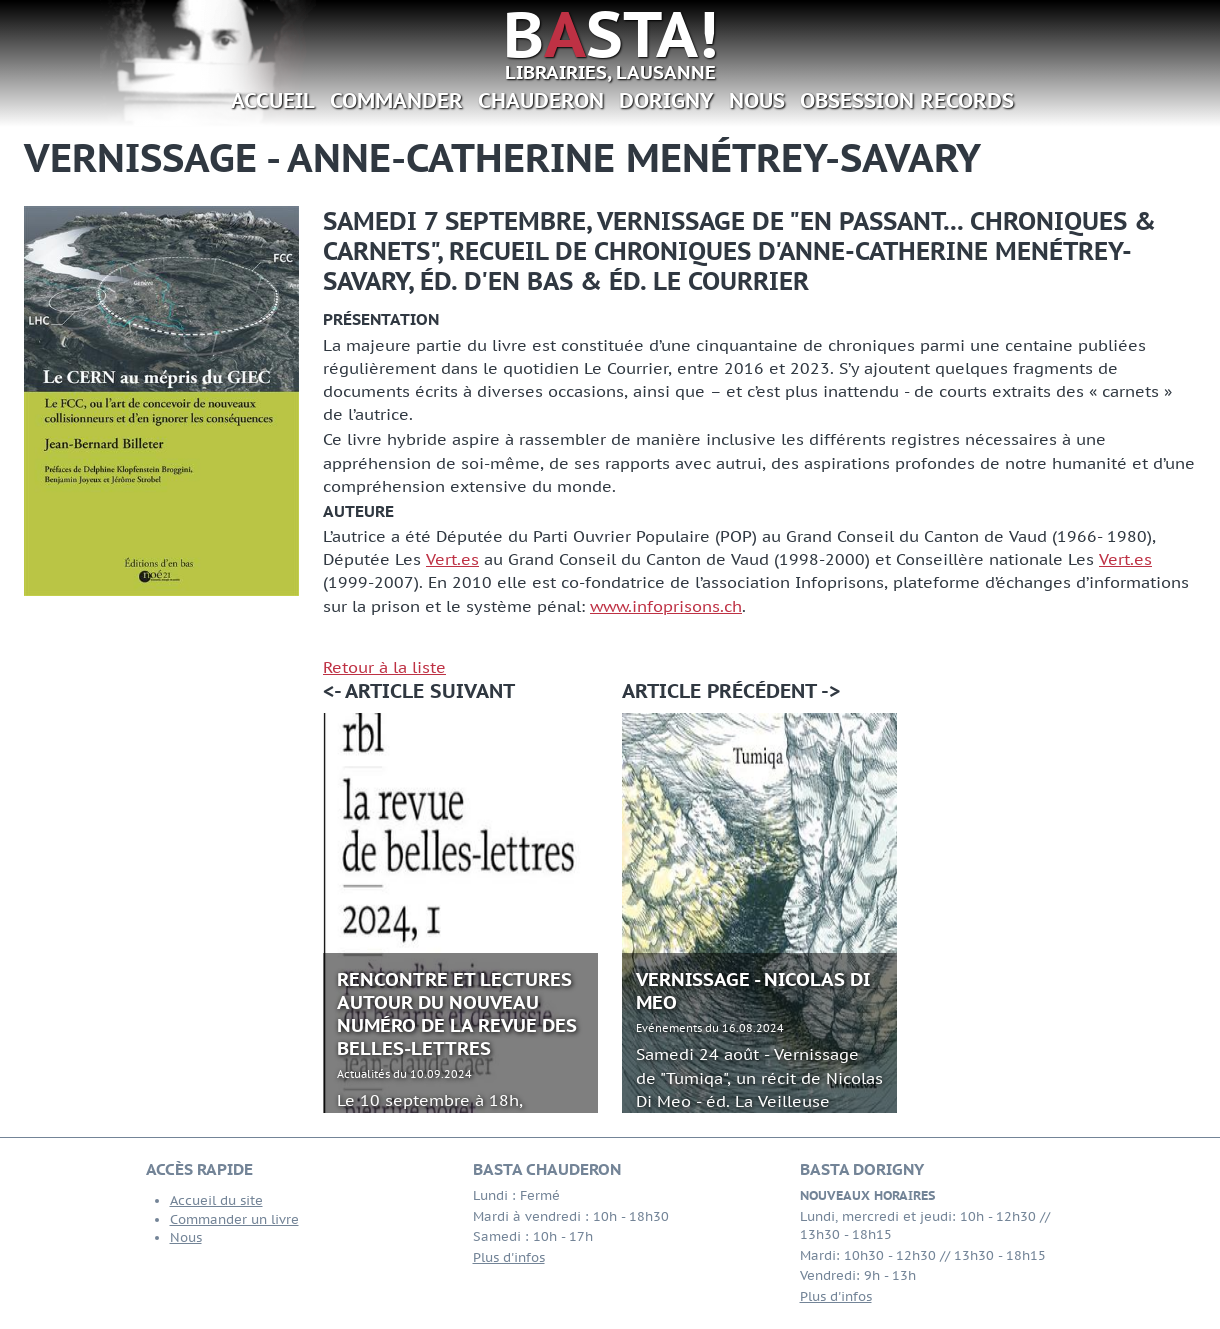  Describe the element at coordinates (666, 606) in the screenshot. I see `www.infoprisons.ch` at that location.